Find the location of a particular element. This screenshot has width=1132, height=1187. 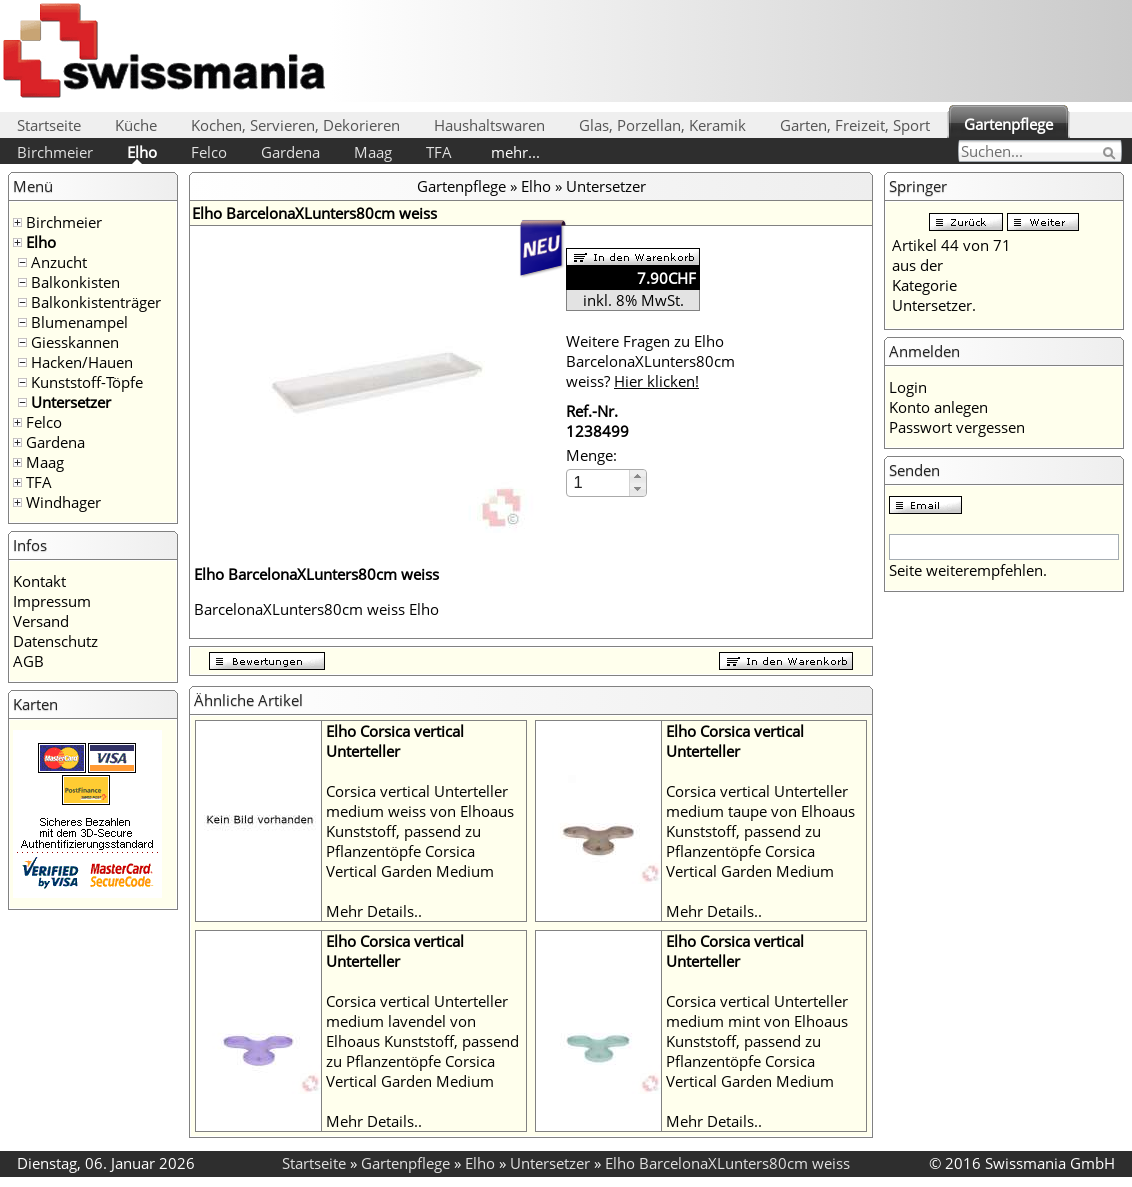

Anzucht is located at coordinates (59, 262).